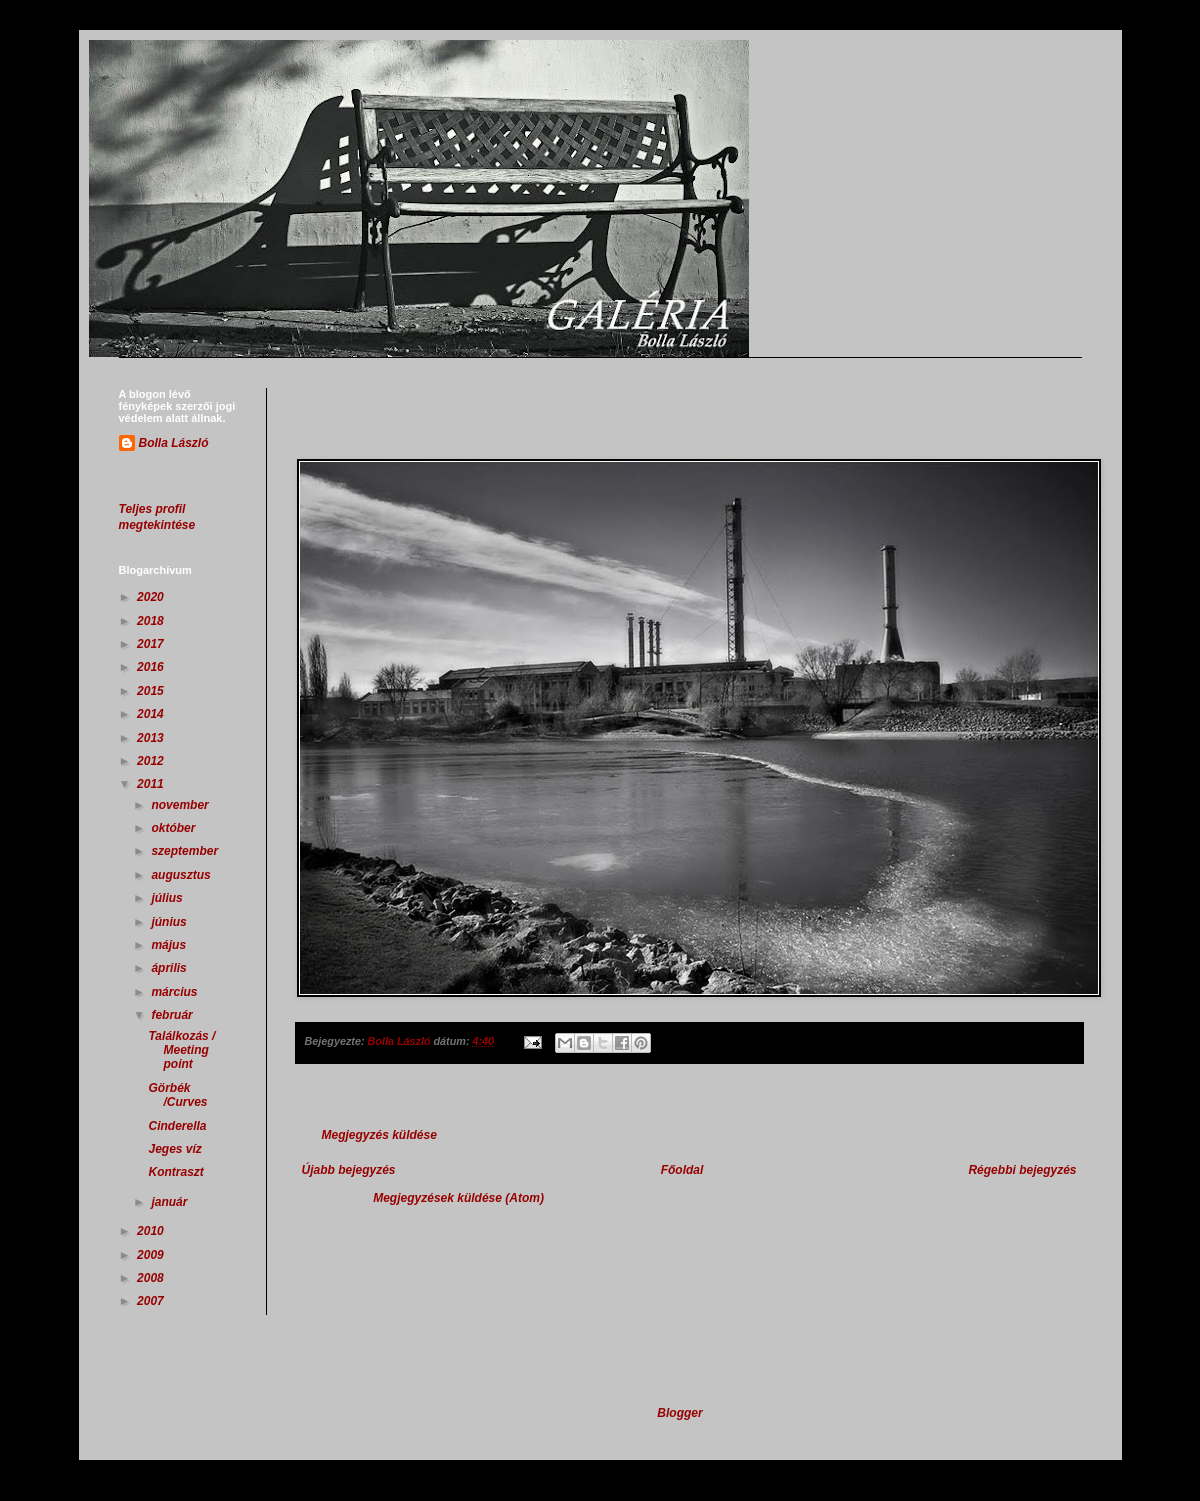 The height and width of the screenshot is (1501, 1200). I want to click on 2017, so click(152, 644).